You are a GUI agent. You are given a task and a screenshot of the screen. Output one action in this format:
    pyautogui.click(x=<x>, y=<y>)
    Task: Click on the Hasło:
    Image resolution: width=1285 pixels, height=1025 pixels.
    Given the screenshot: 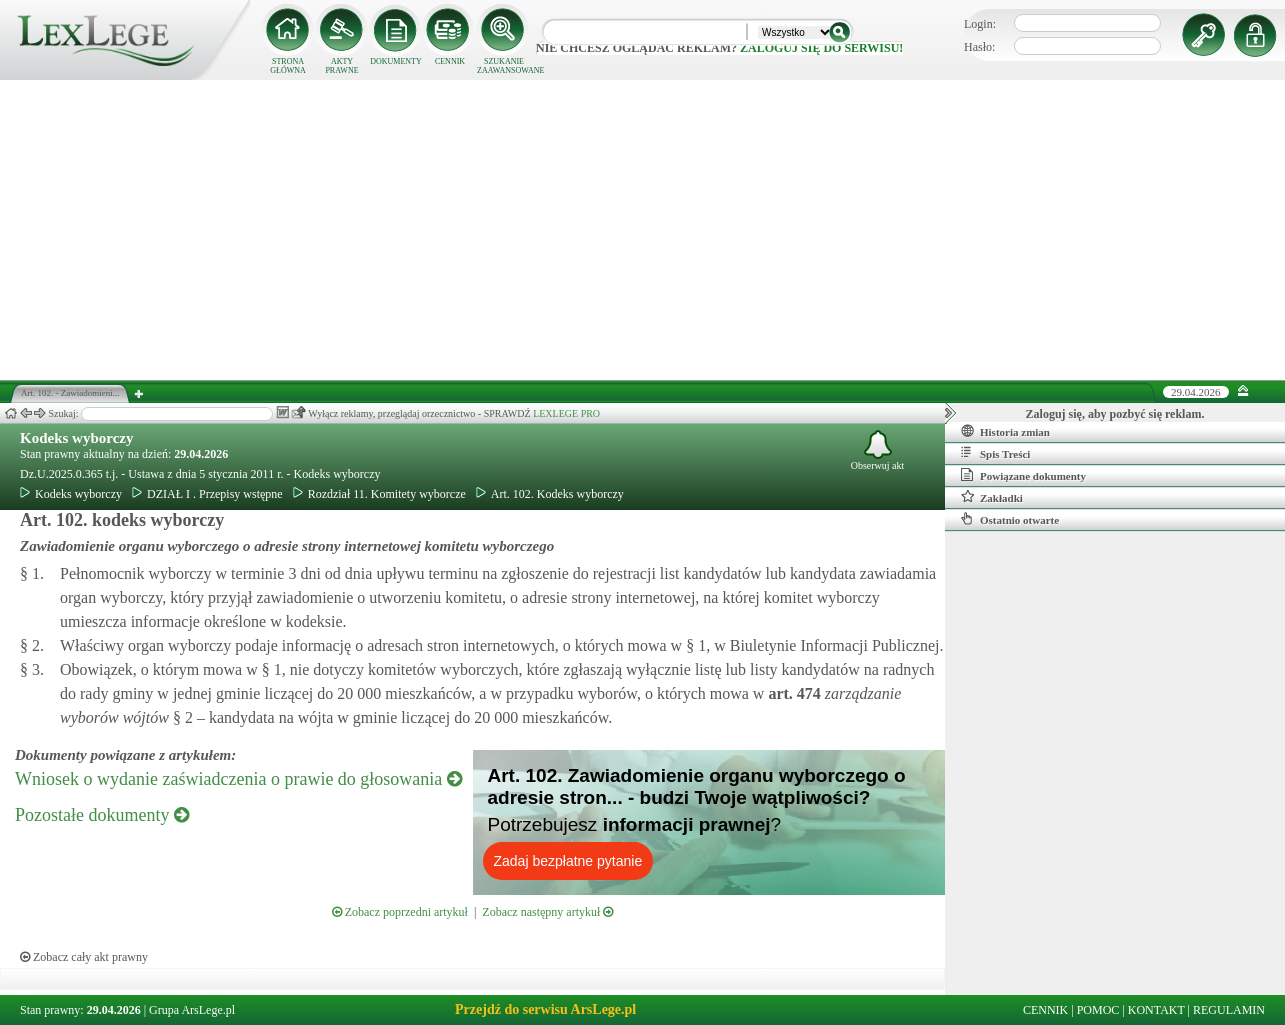 What is the action you would take?
    pyautogui.click(x=979, y=47)
    